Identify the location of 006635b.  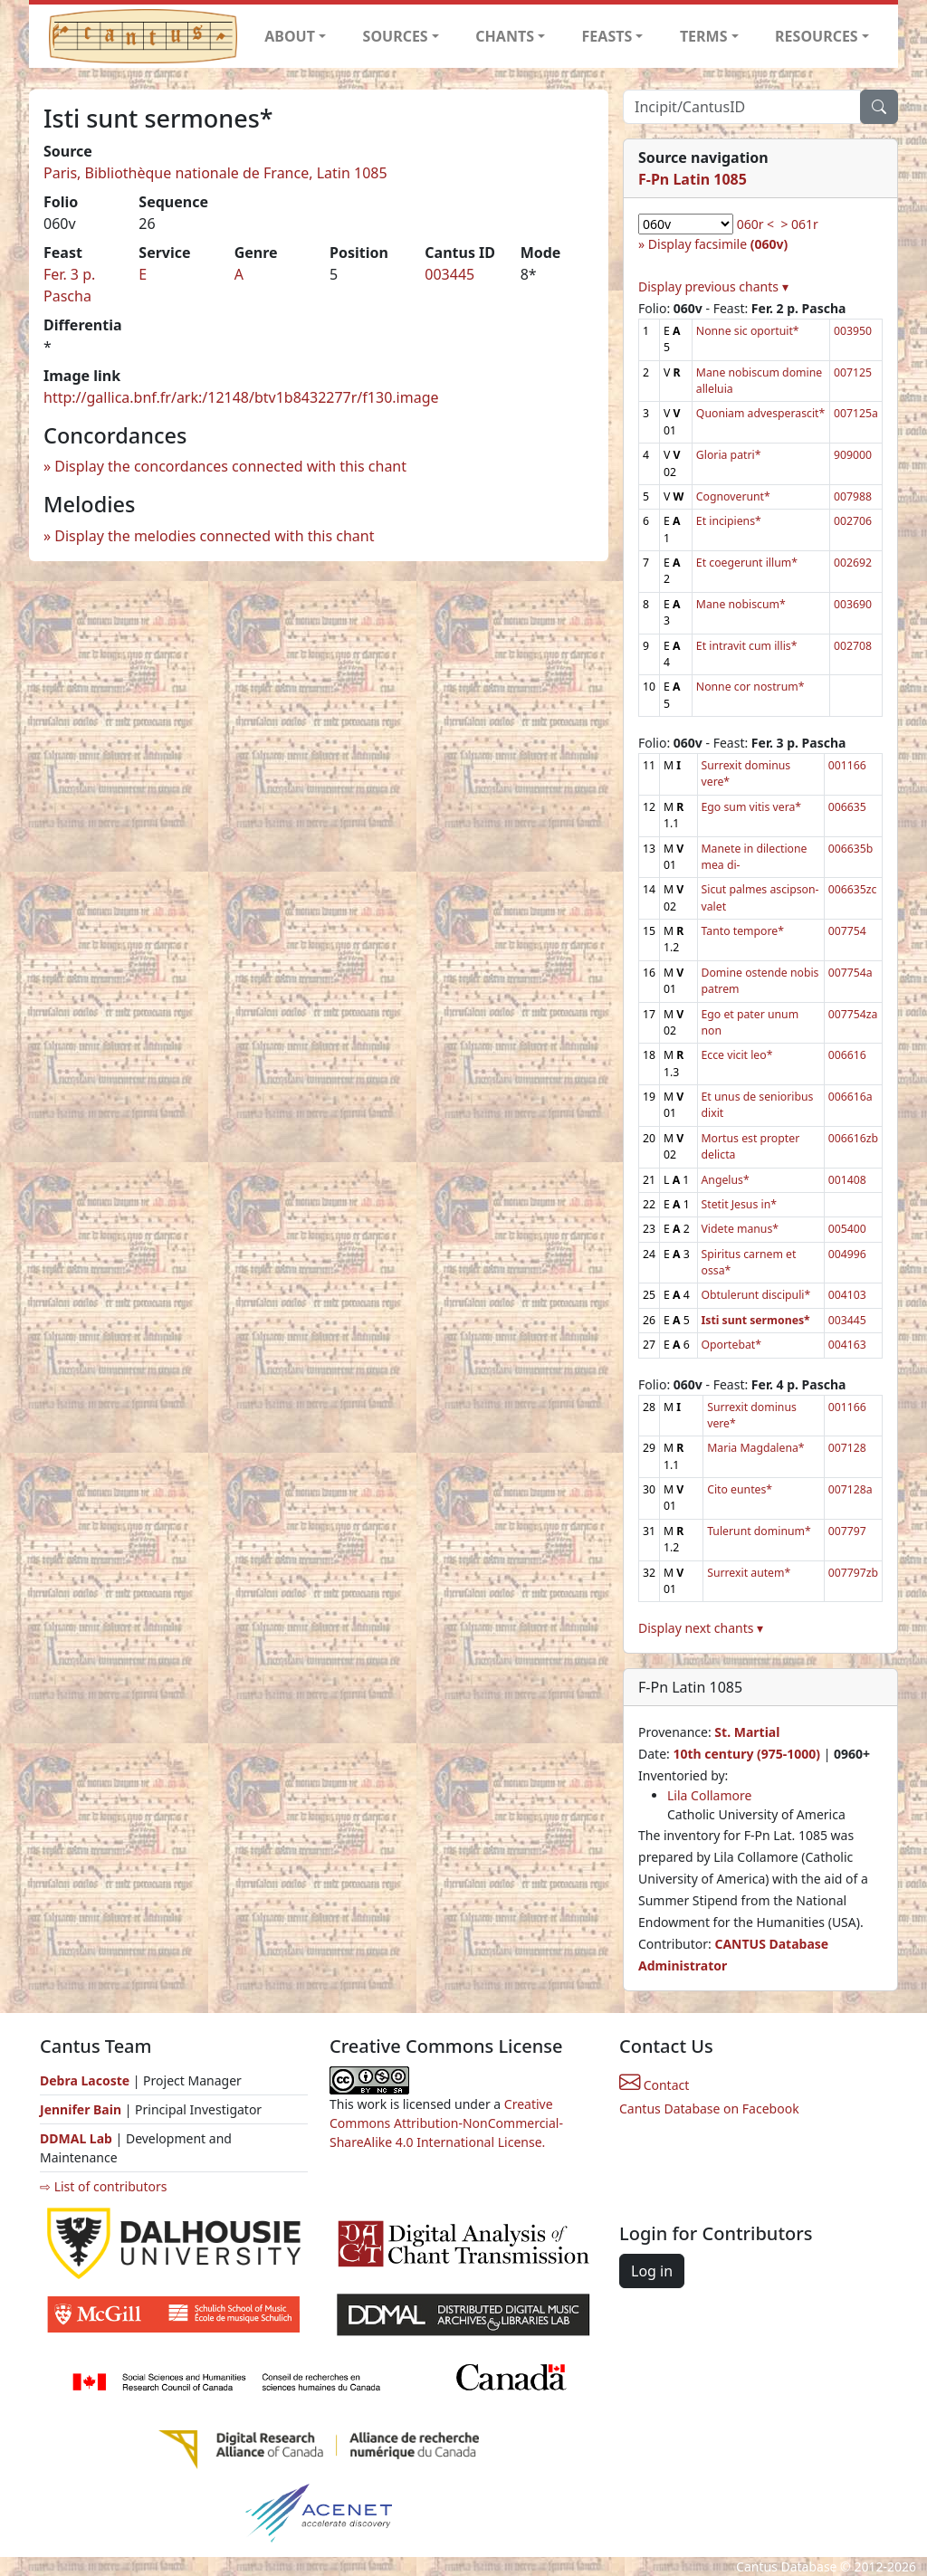
(851, 848).